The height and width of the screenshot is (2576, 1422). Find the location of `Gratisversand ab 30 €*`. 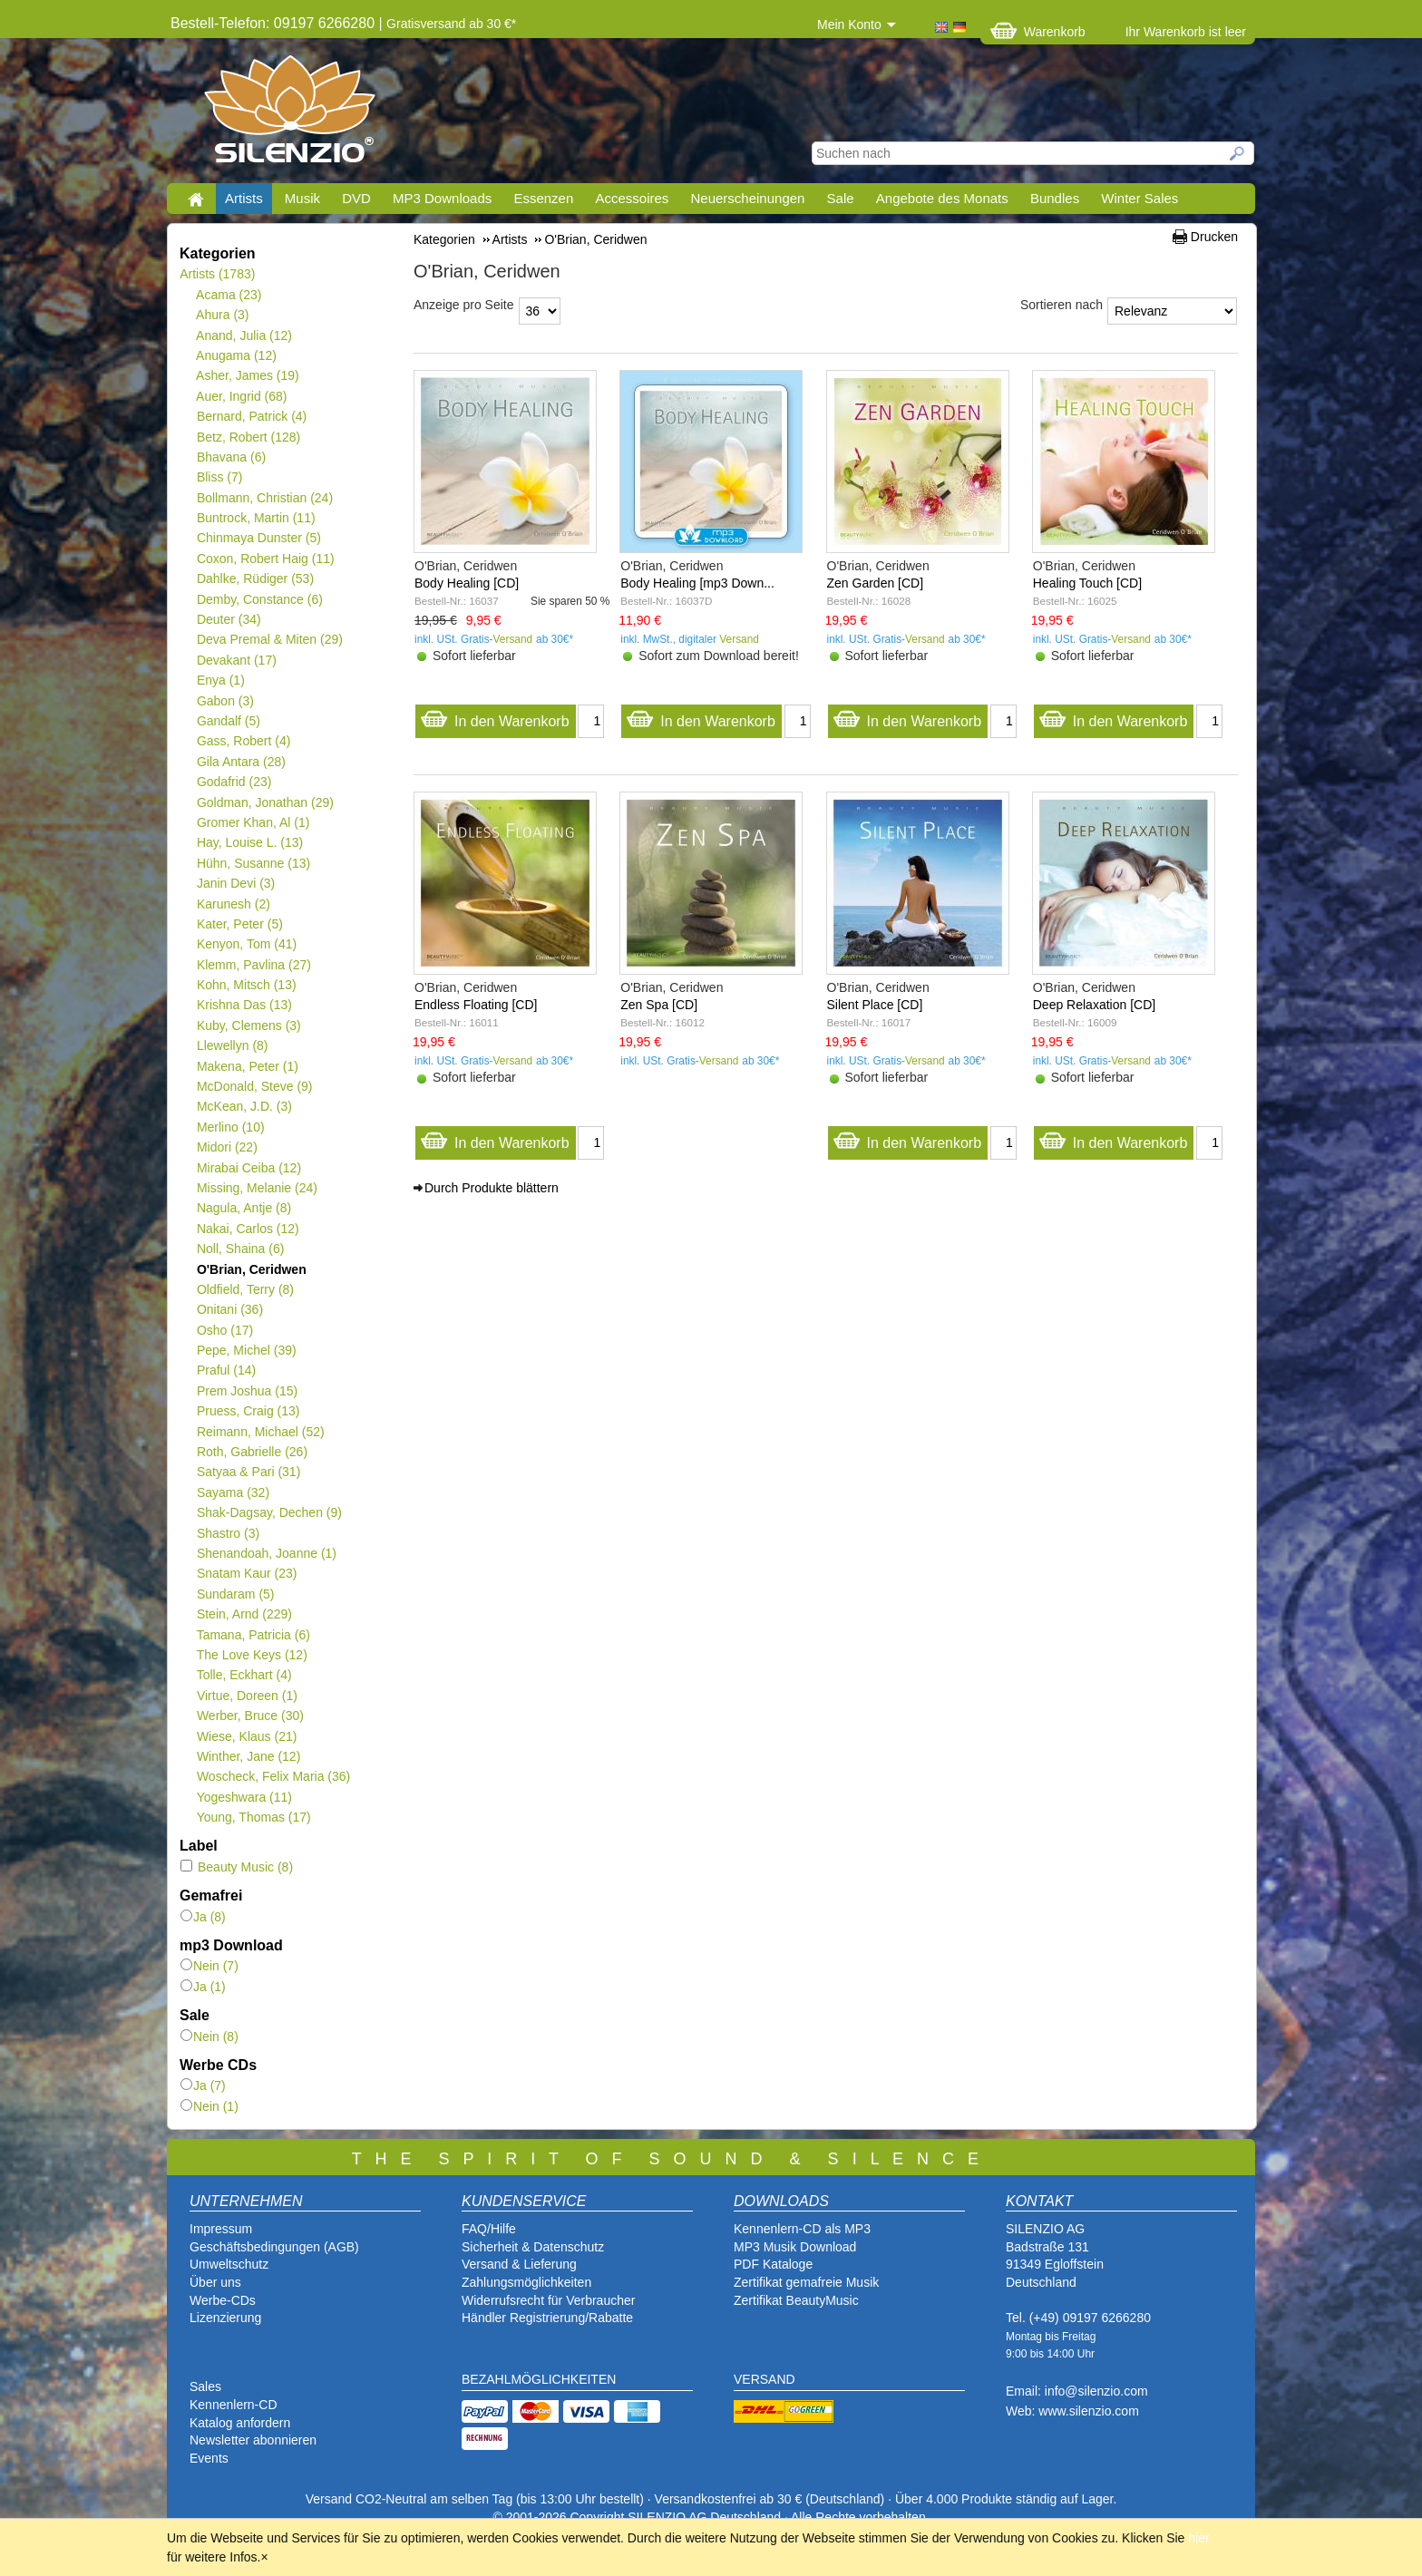

Gratisversand ab 30 €* is located at coordinates (451, 23).